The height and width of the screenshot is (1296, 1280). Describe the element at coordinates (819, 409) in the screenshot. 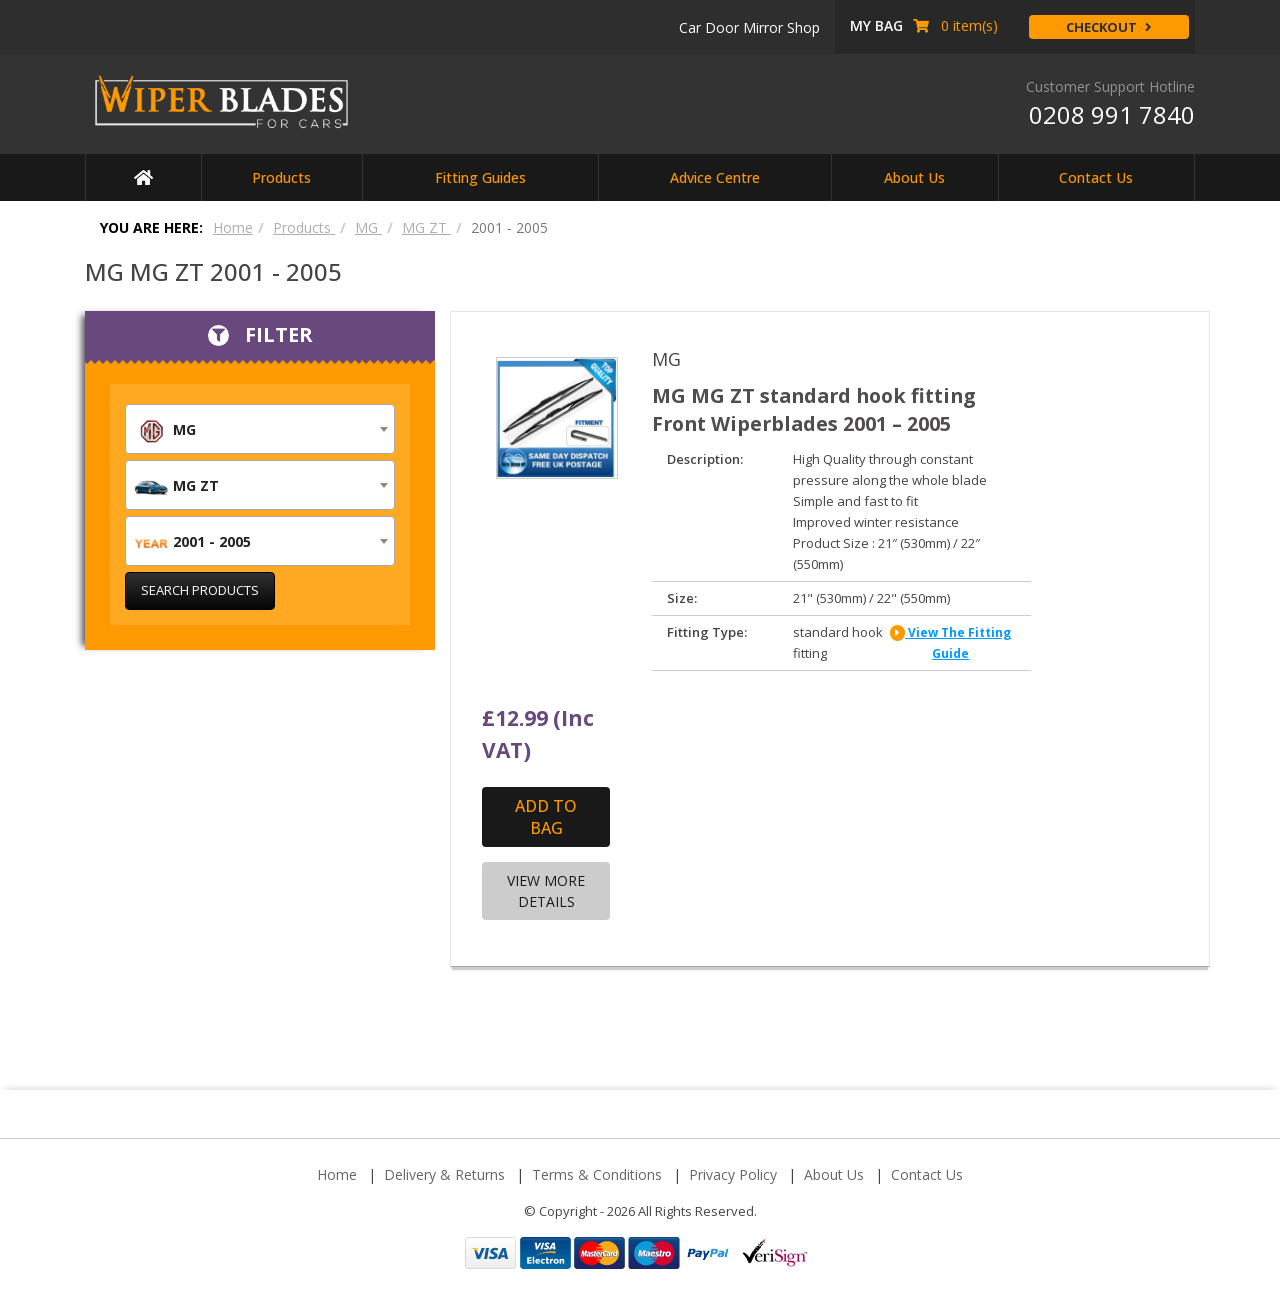

I see `MG MG ZT standard hook fitting Front Wiperblades 2001 – 2005` at that location.